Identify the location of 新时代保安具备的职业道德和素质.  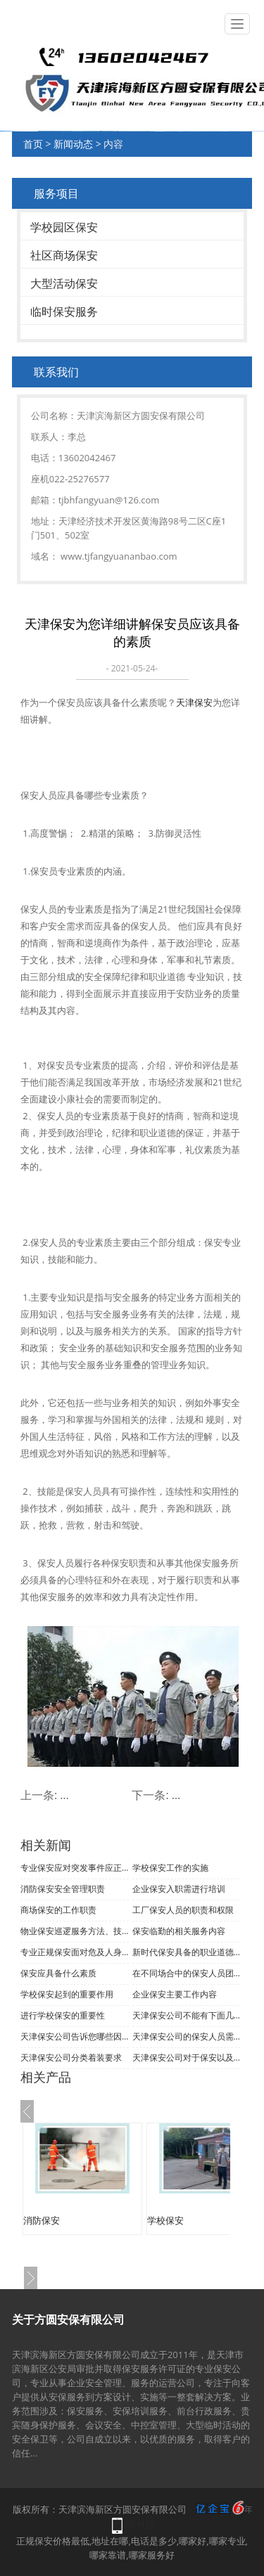
(186, 1952).